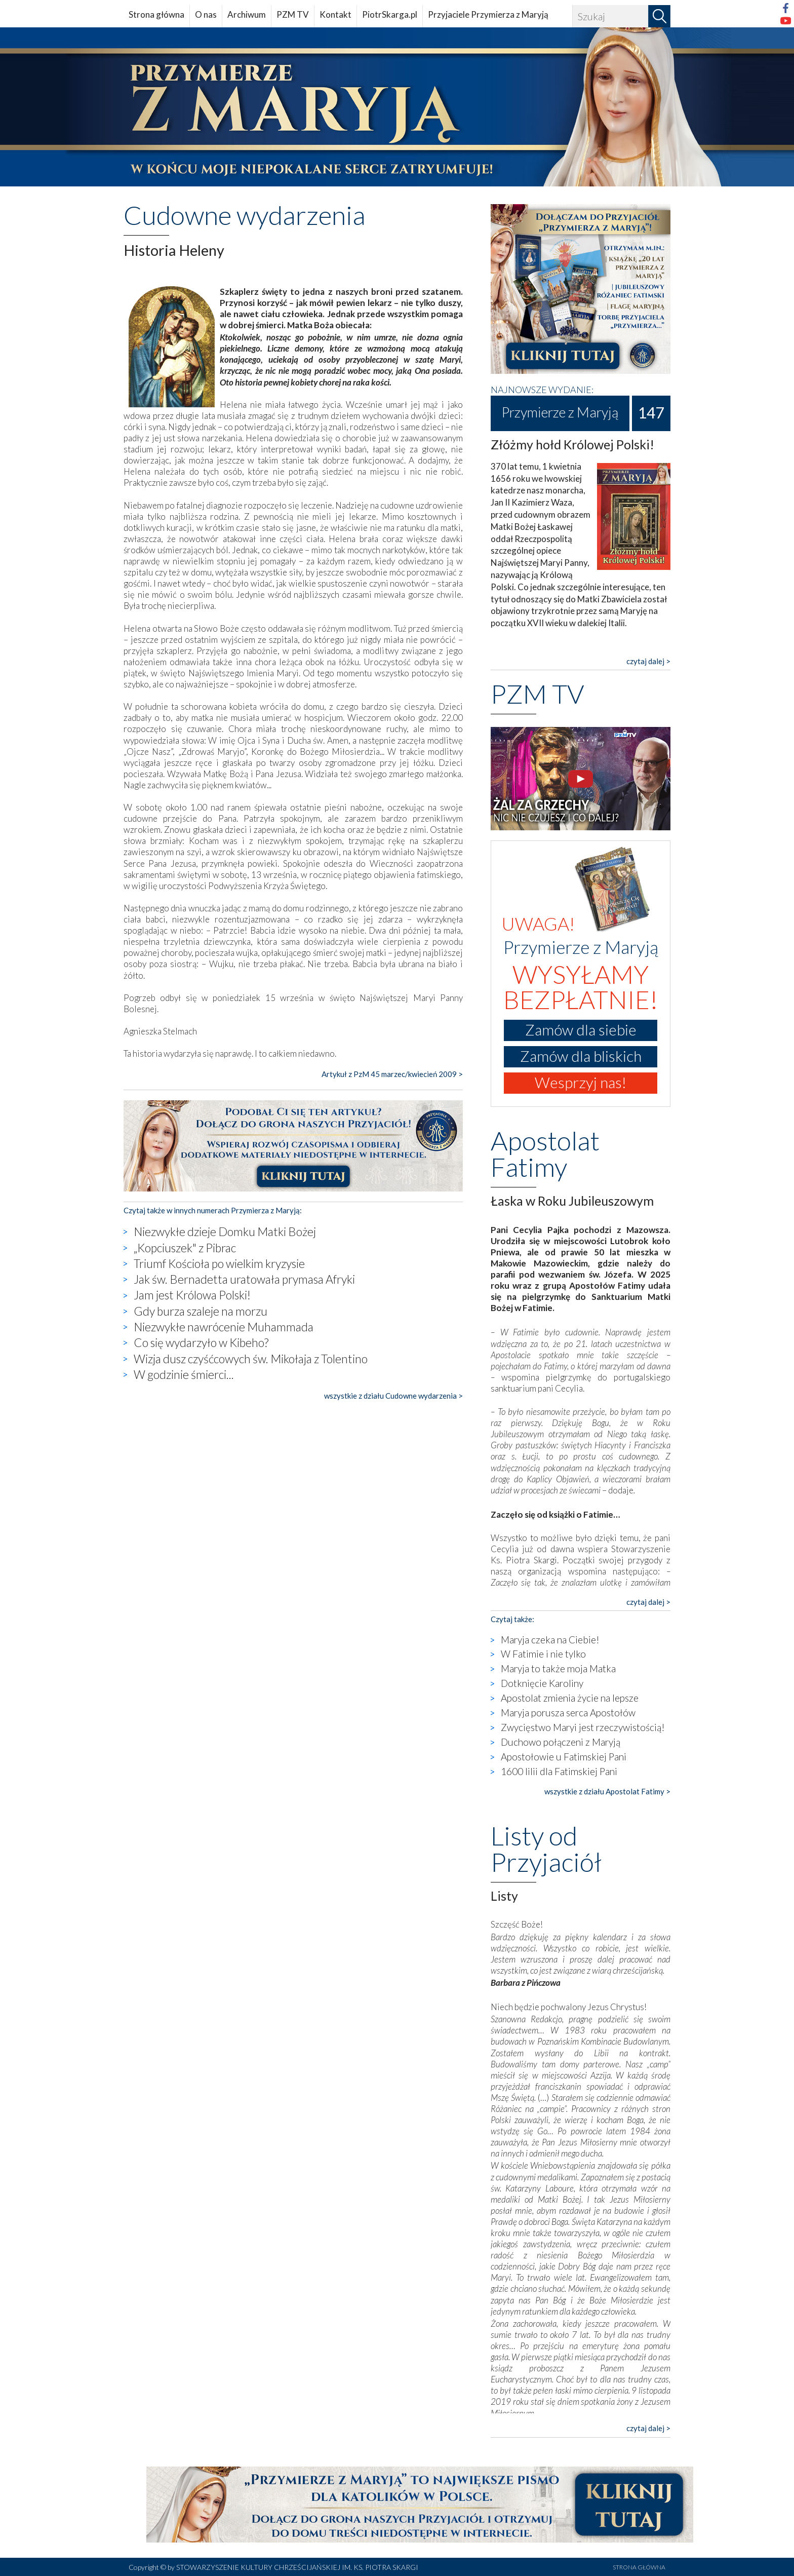  I want to click on Archiwum, so click(246, 14).